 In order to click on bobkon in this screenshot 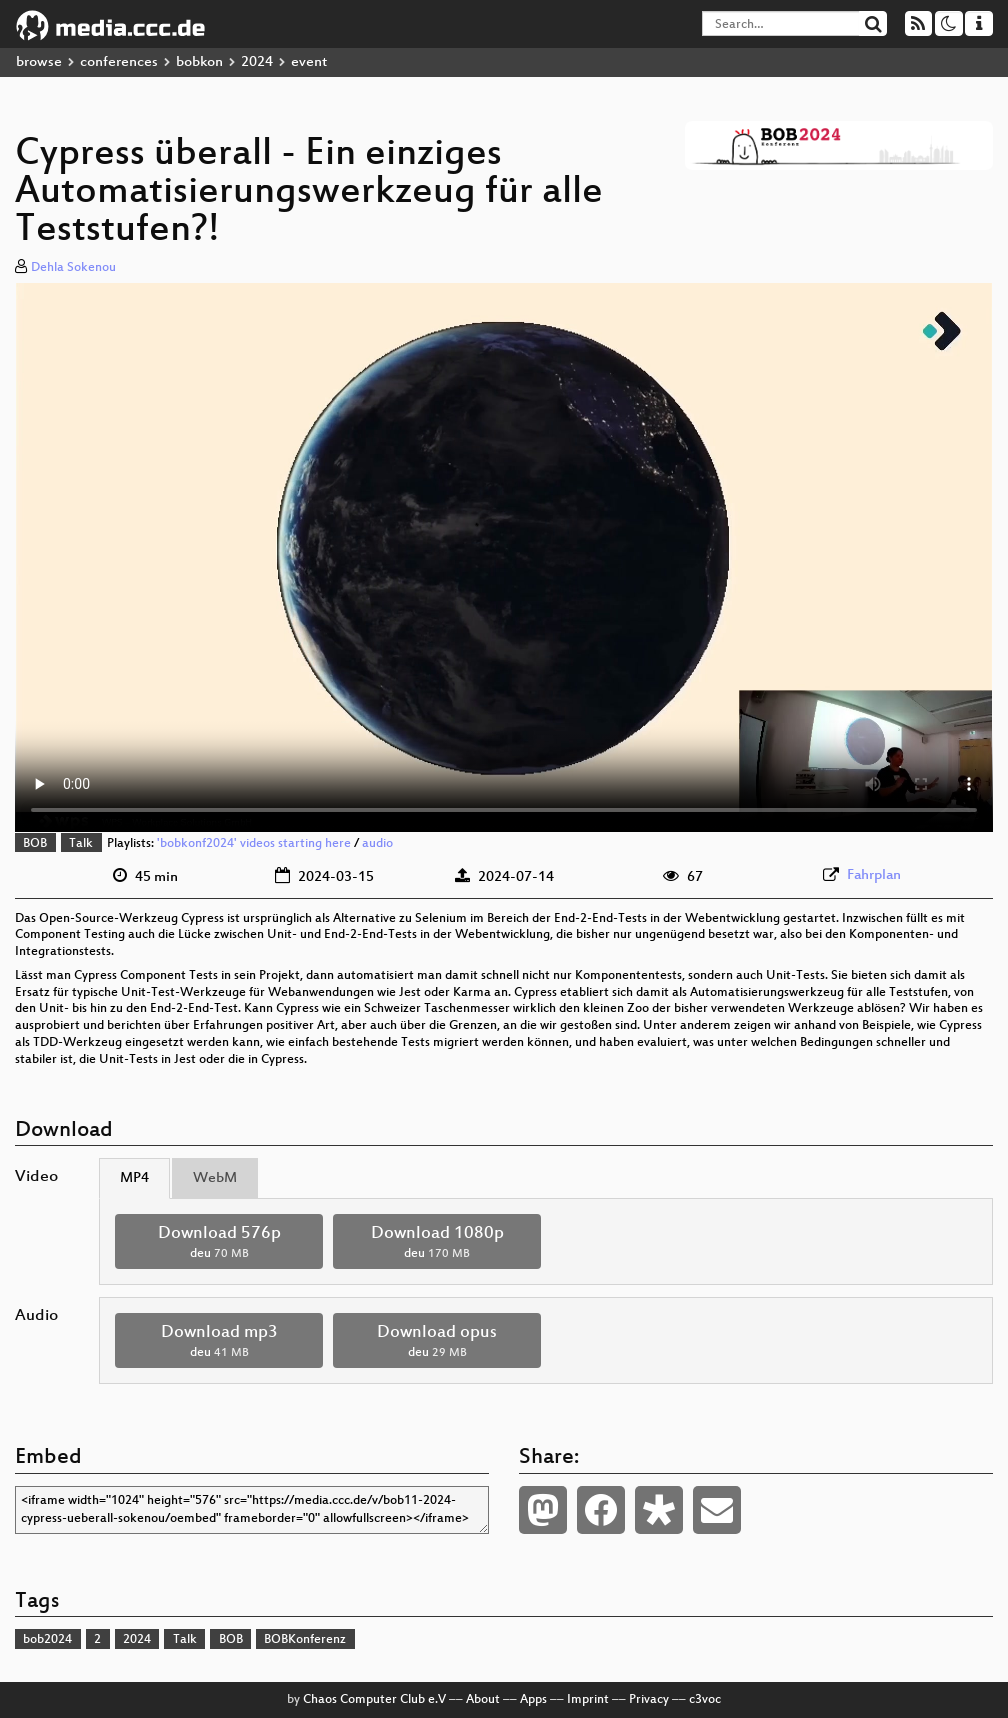, I will do `click(199, 62)`.